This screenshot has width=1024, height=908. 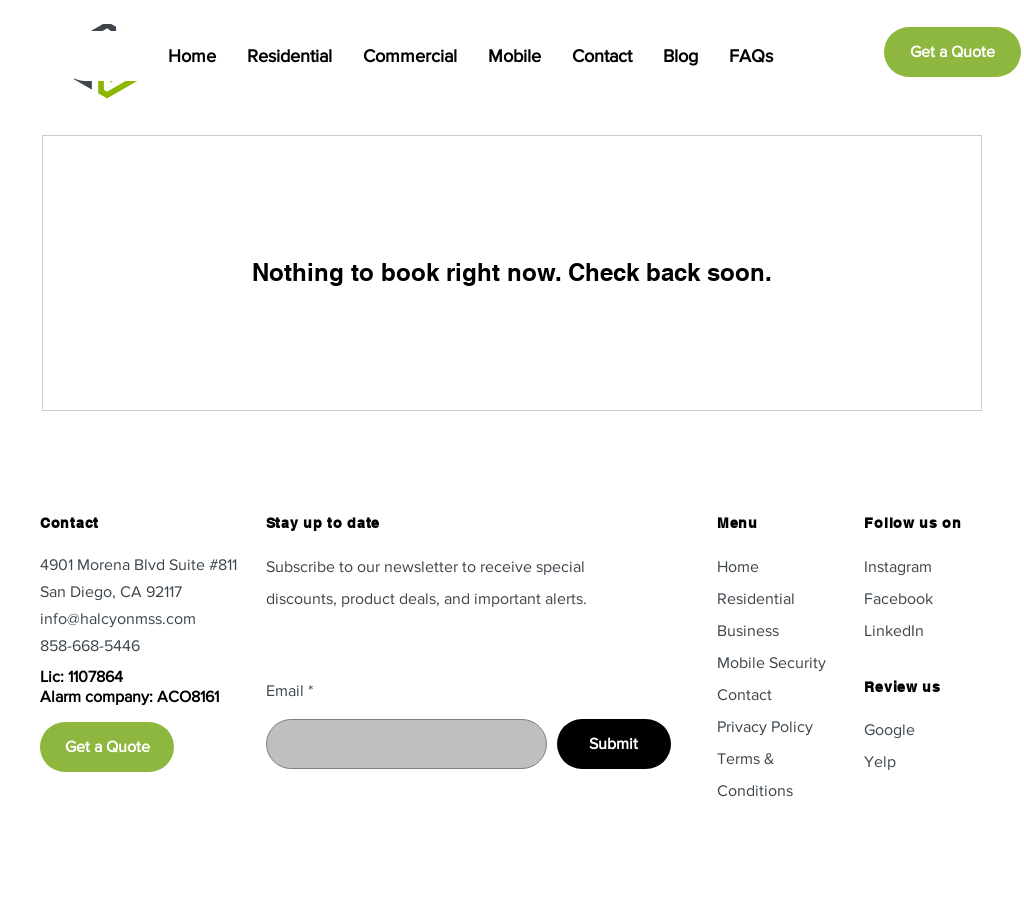 What do you see at coordinates (118, 618) in the screenshot?
I see `info@halcyonmss.com` at bounding box center [118, 618].